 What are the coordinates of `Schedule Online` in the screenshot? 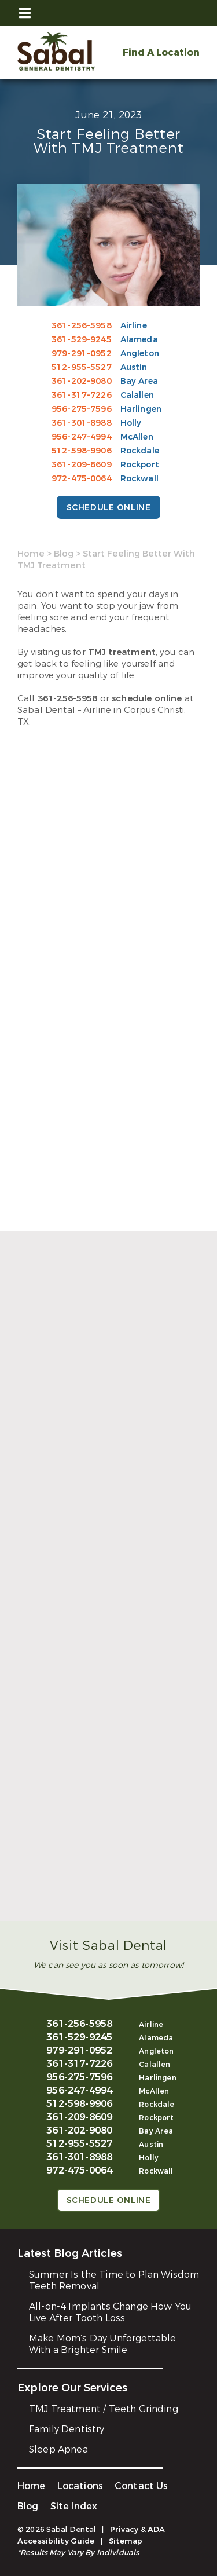 It's located at (108, 507).